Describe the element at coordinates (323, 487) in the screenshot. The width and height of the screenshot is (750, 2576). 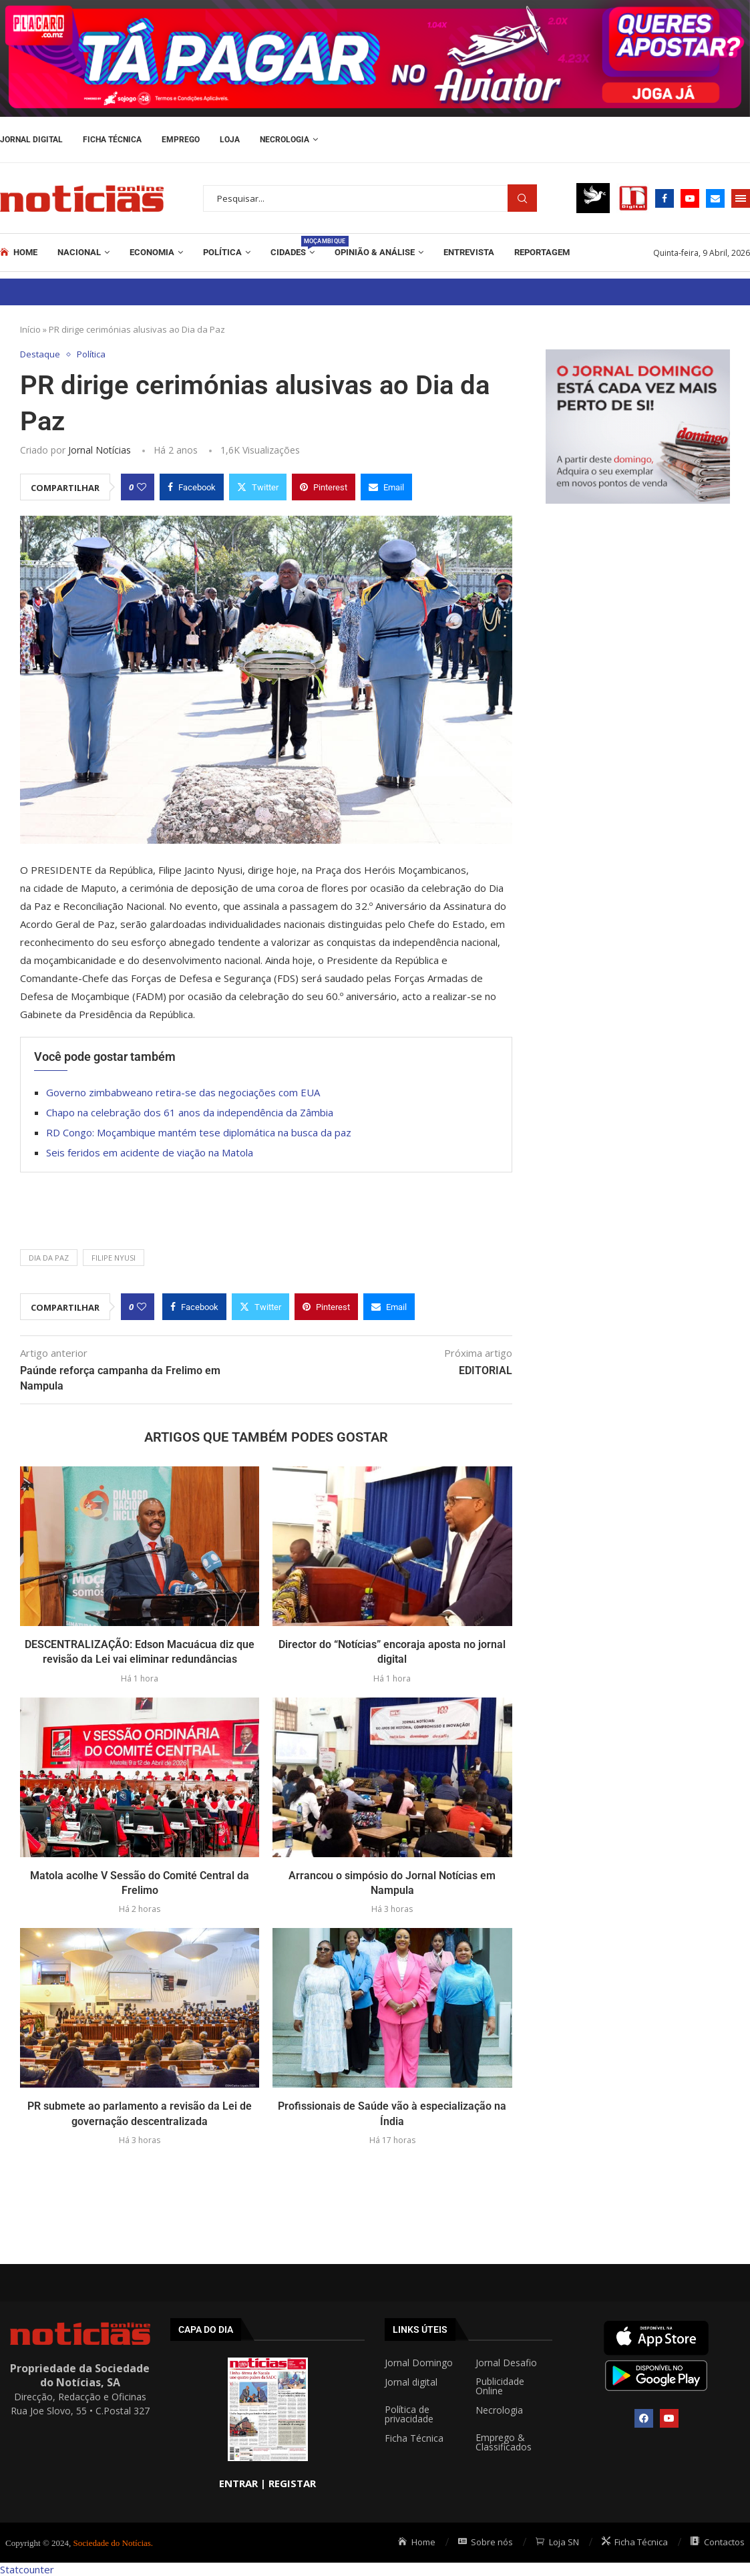
I see `[Pin to Pinterest]` at that location.